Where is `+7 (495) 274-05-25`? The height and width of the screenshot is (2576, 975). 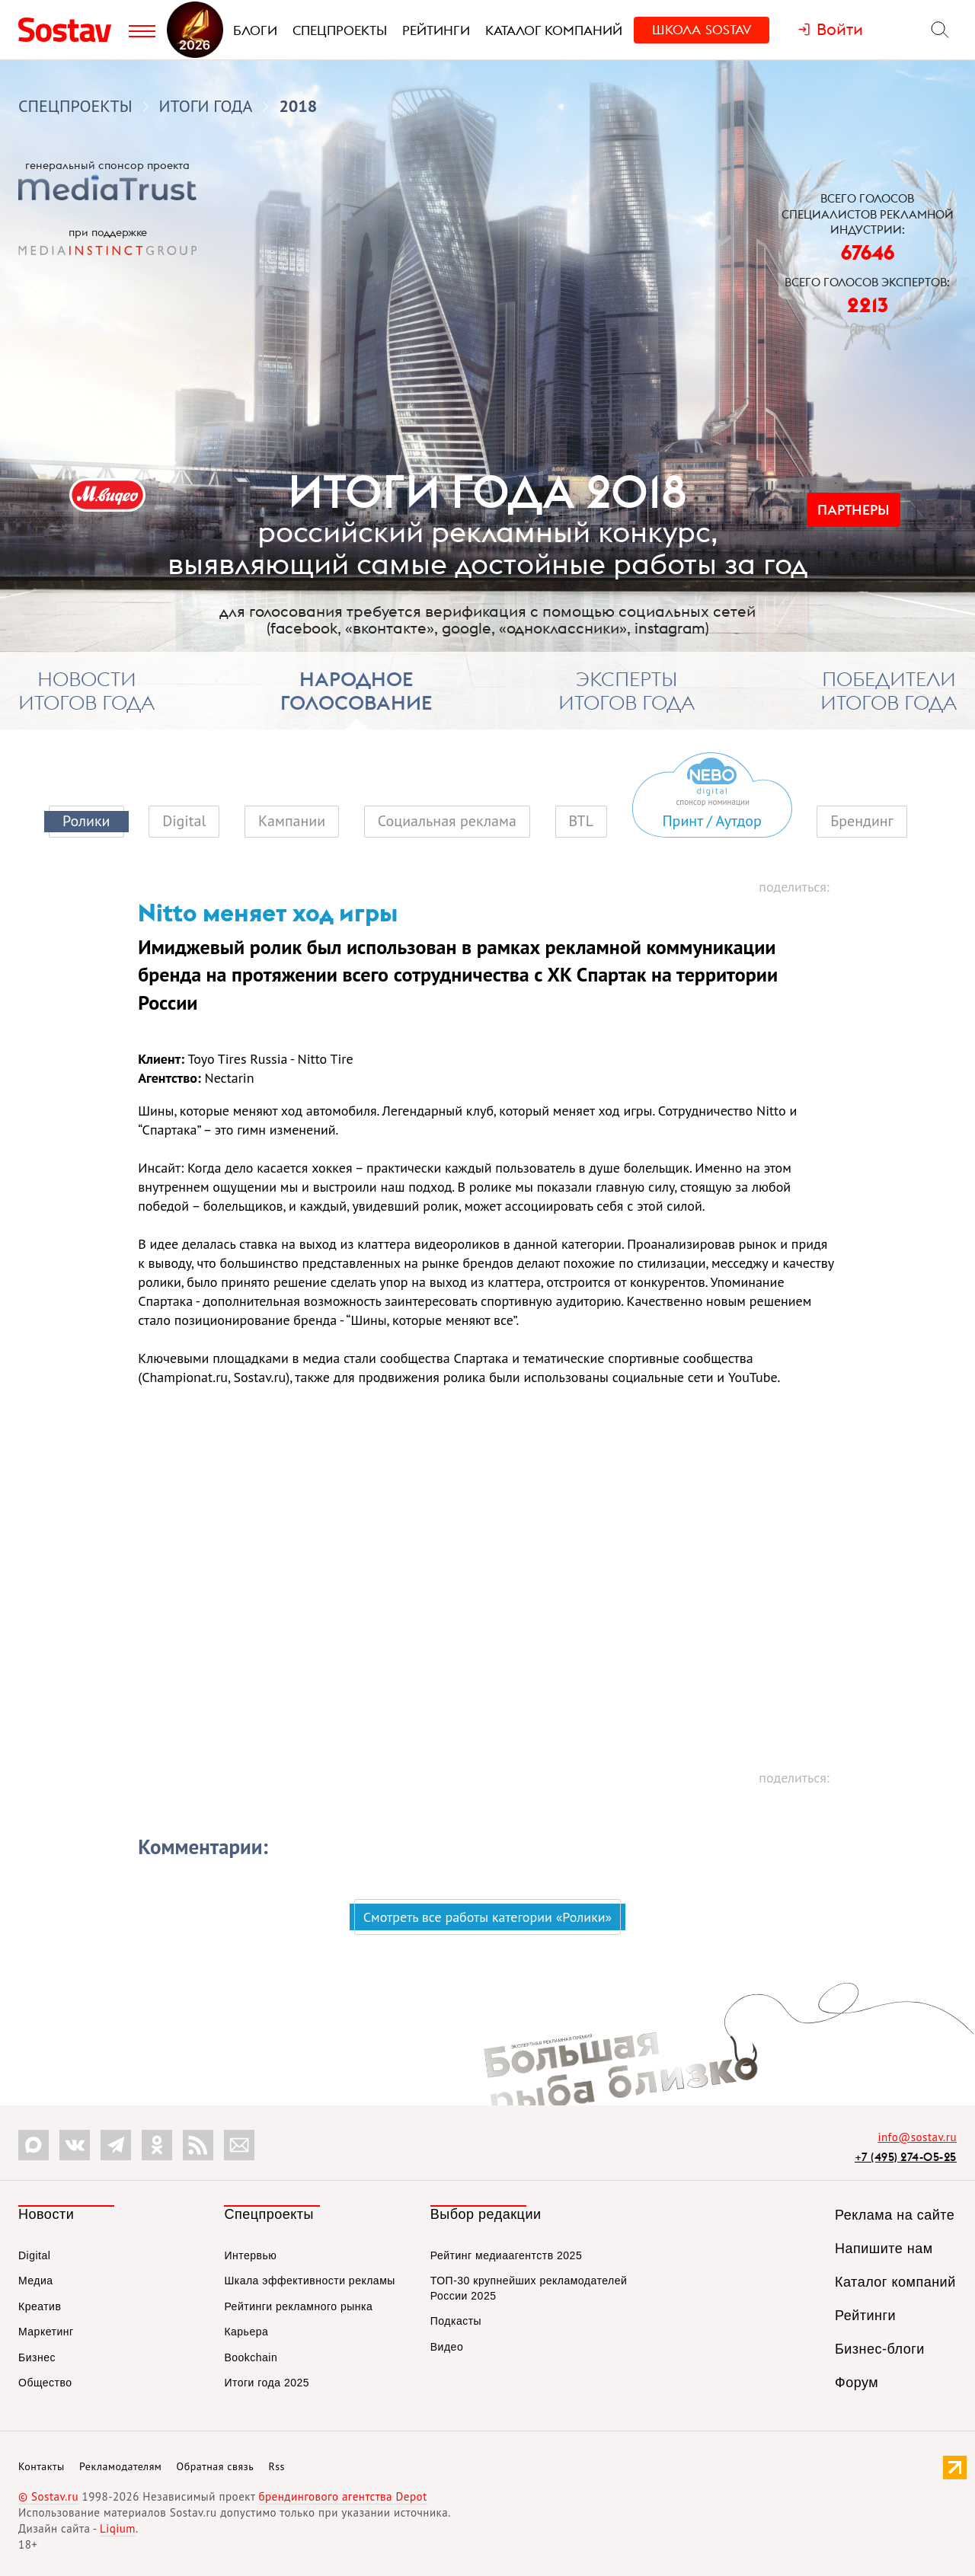
+7 (495) 274-05-25 is located at coordinates (906, 2157).